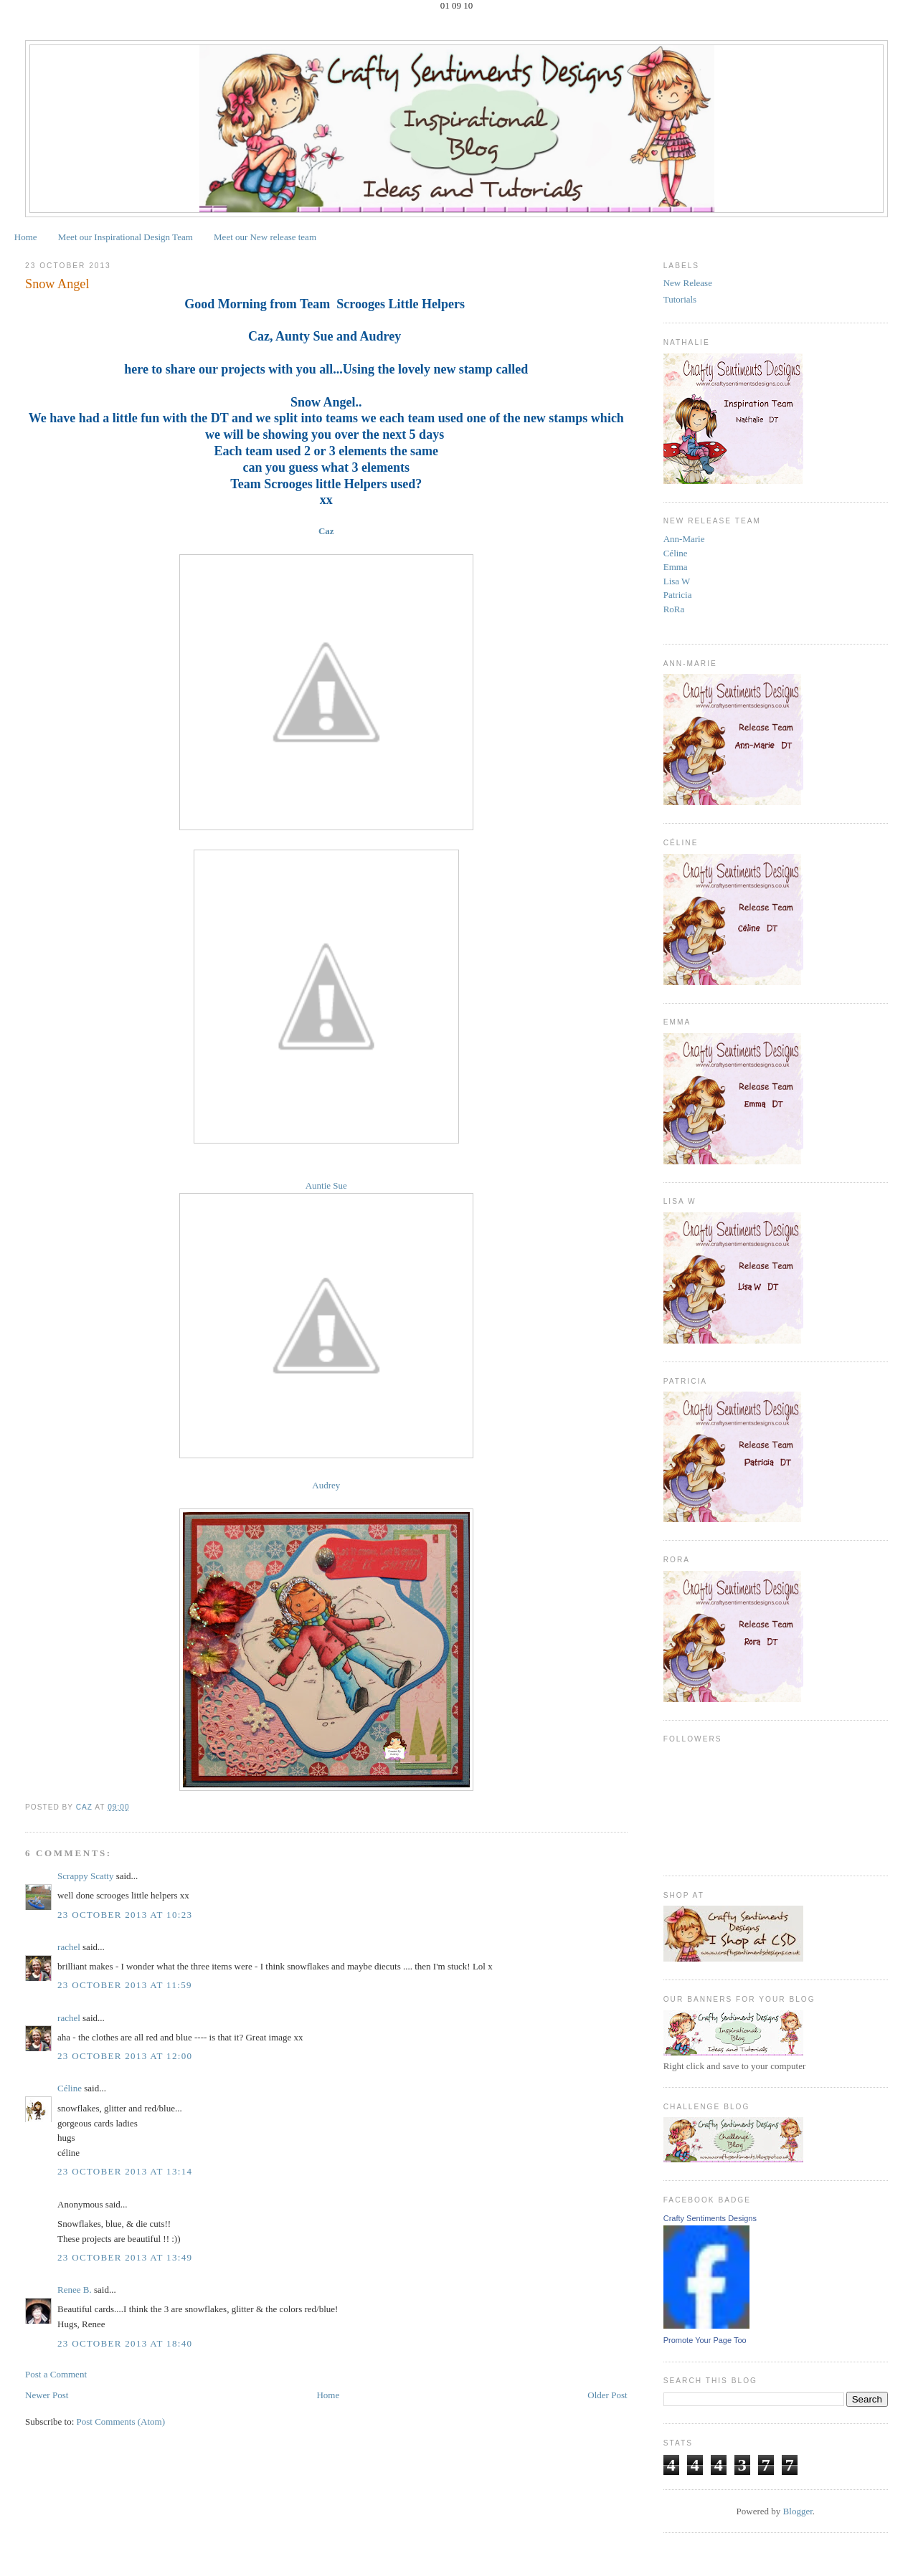 The width and height of the screenshot is (913, 2576). What do you see at coordinates (124, 2343) in the screenshot?
I see `23 October 2013 at 18:40` at bounding box center [124, 2343].